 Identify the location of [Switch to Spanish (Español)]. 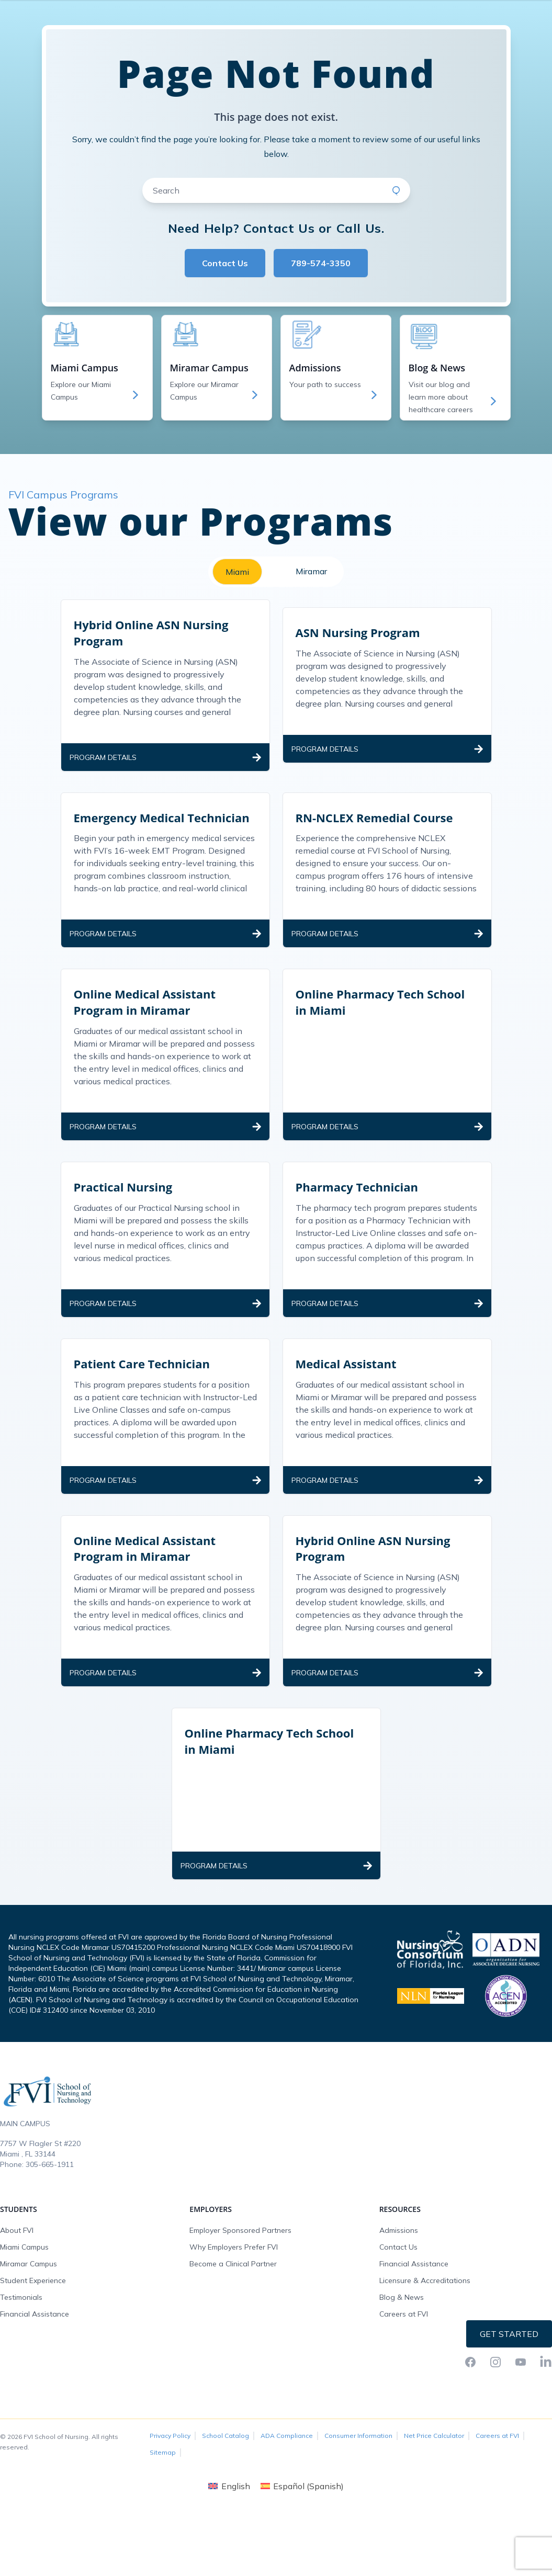
(302, 2548).